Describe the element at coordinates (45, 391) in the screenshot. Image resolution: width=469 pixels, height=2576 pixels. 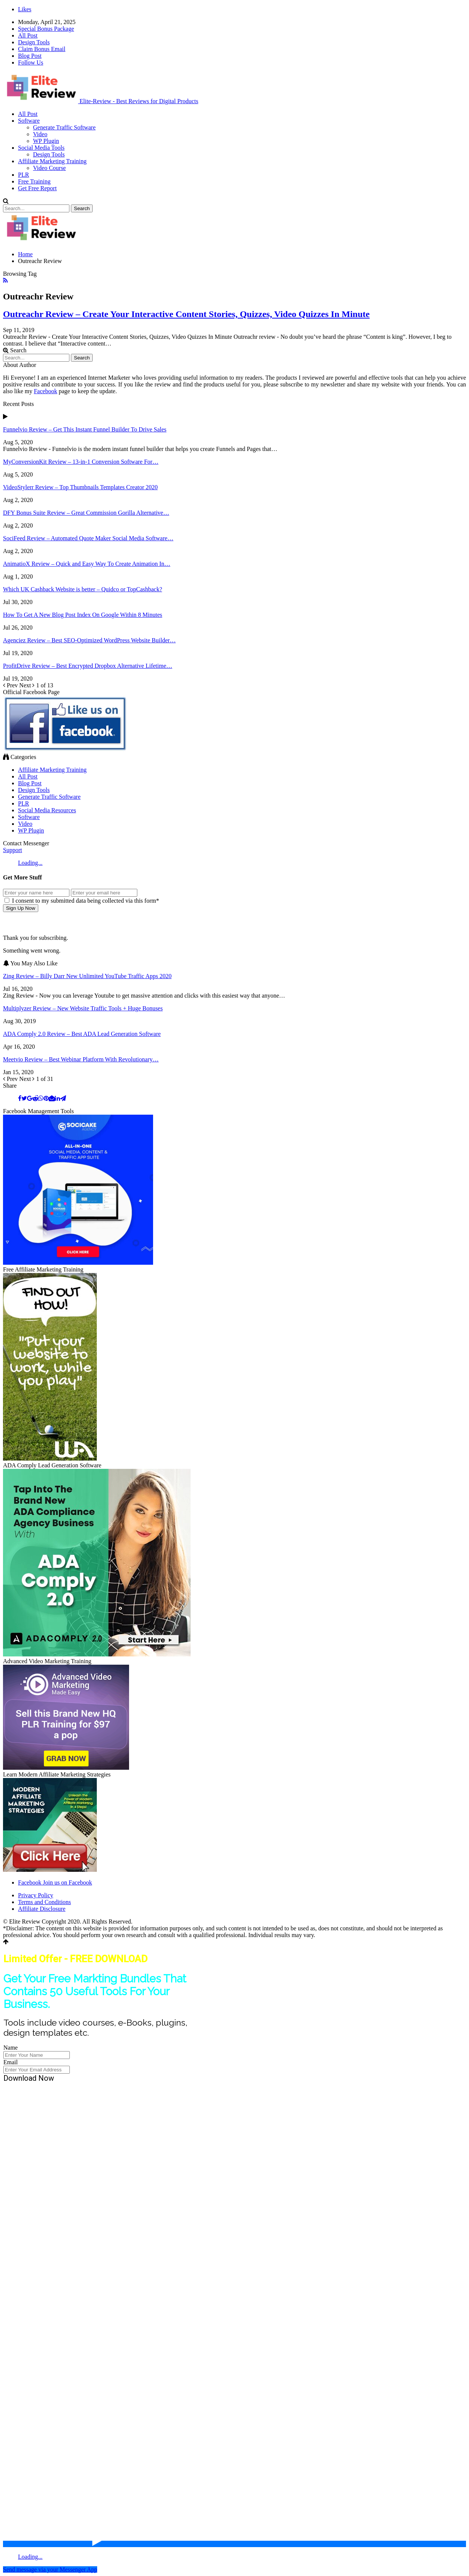
I see `Facebook` at that location.